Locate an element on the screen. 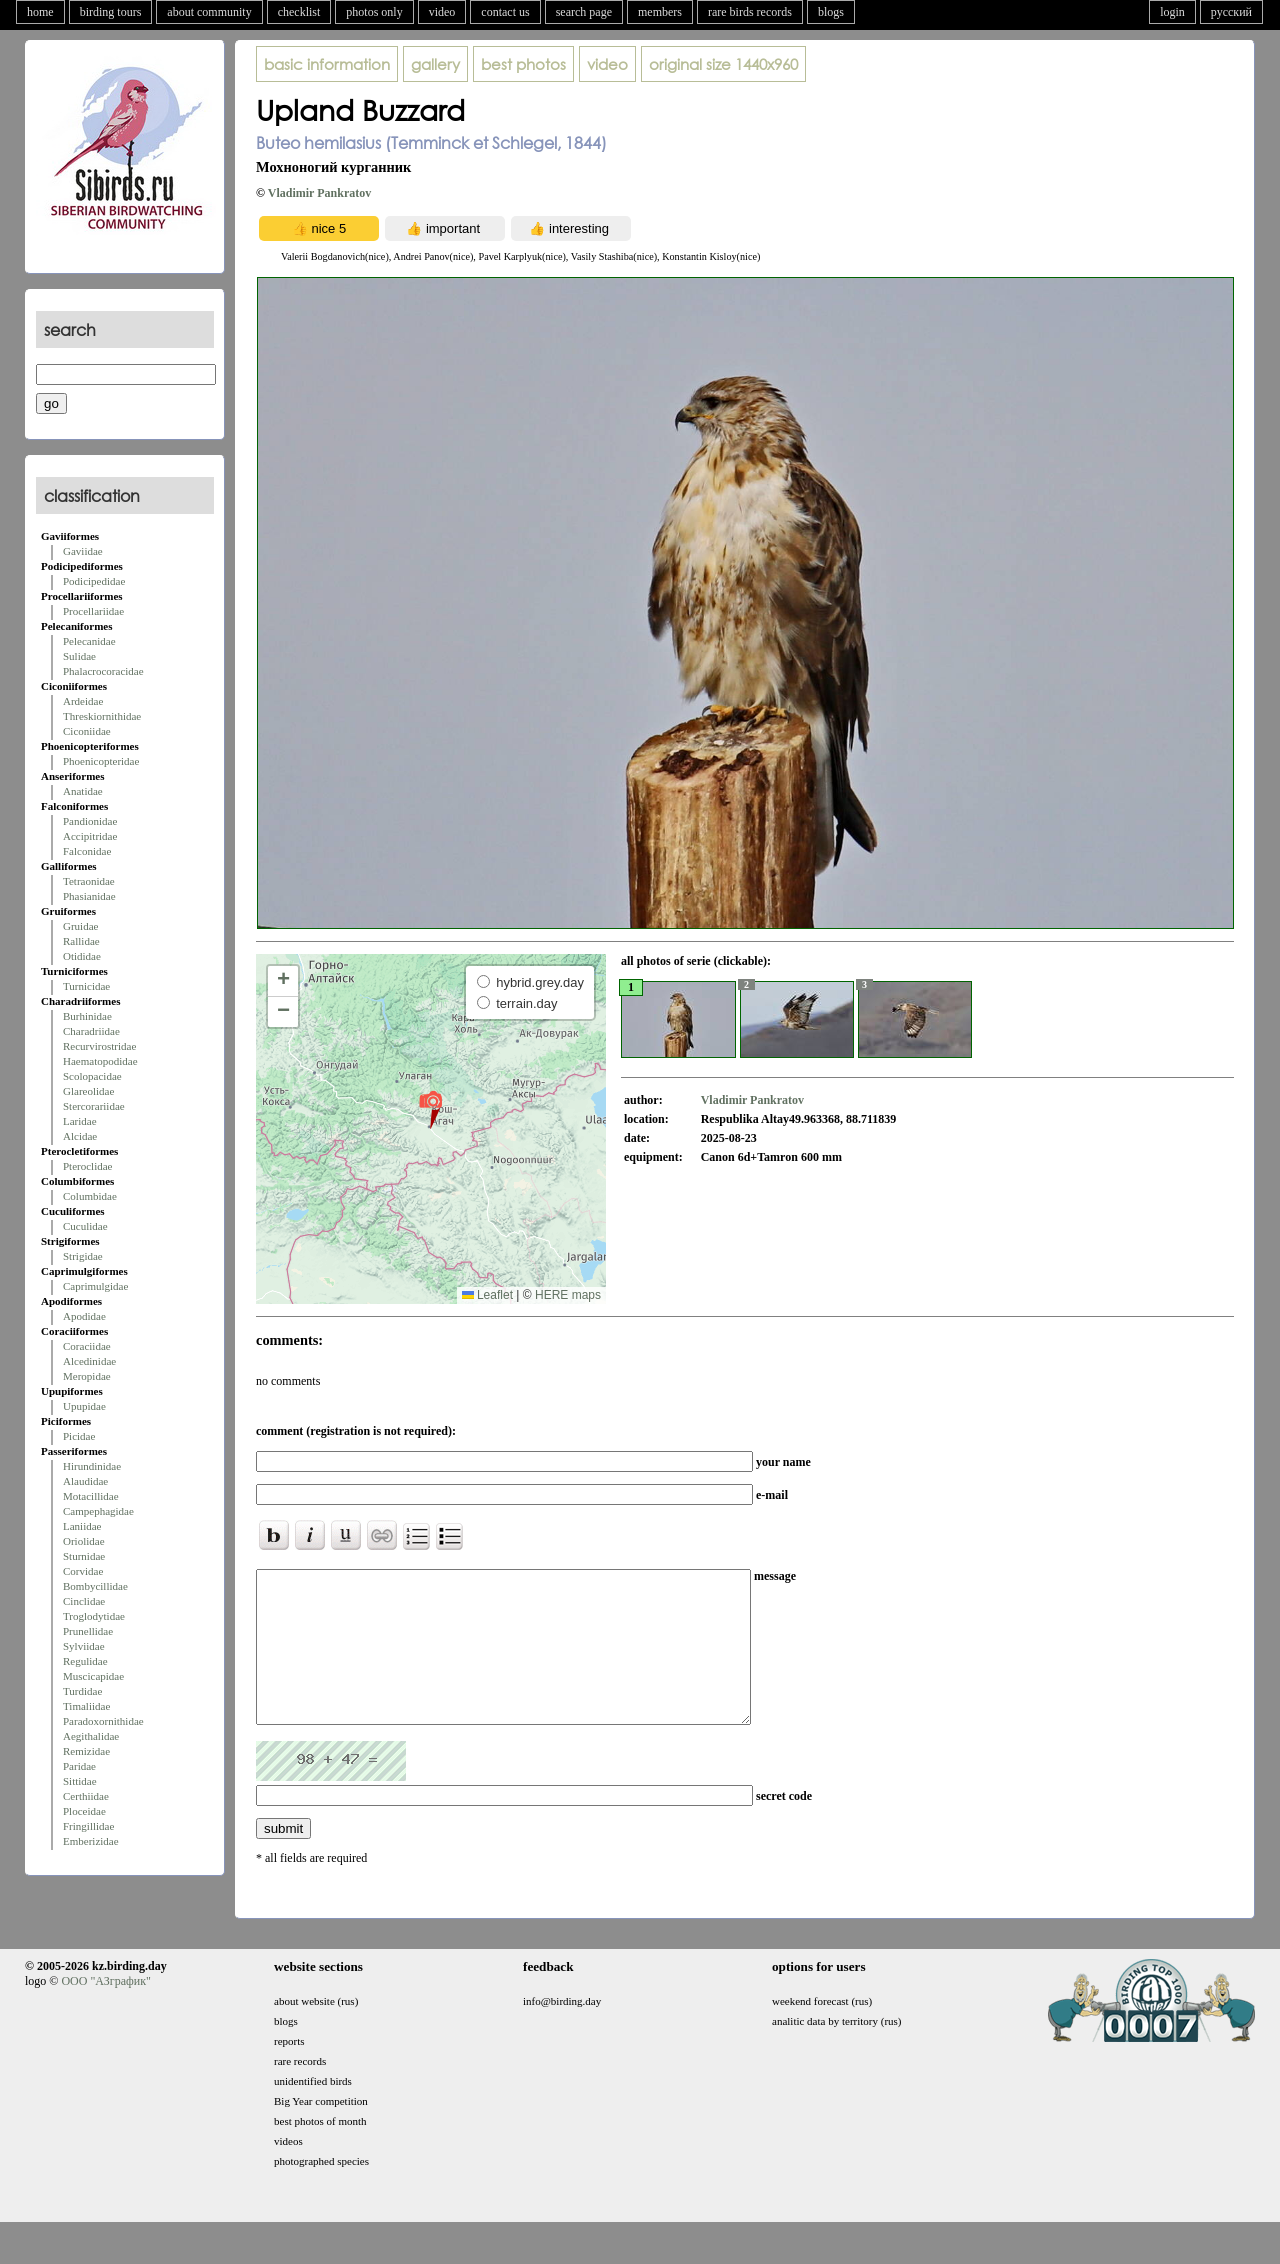  photos only is located at coordinates (374, 12).